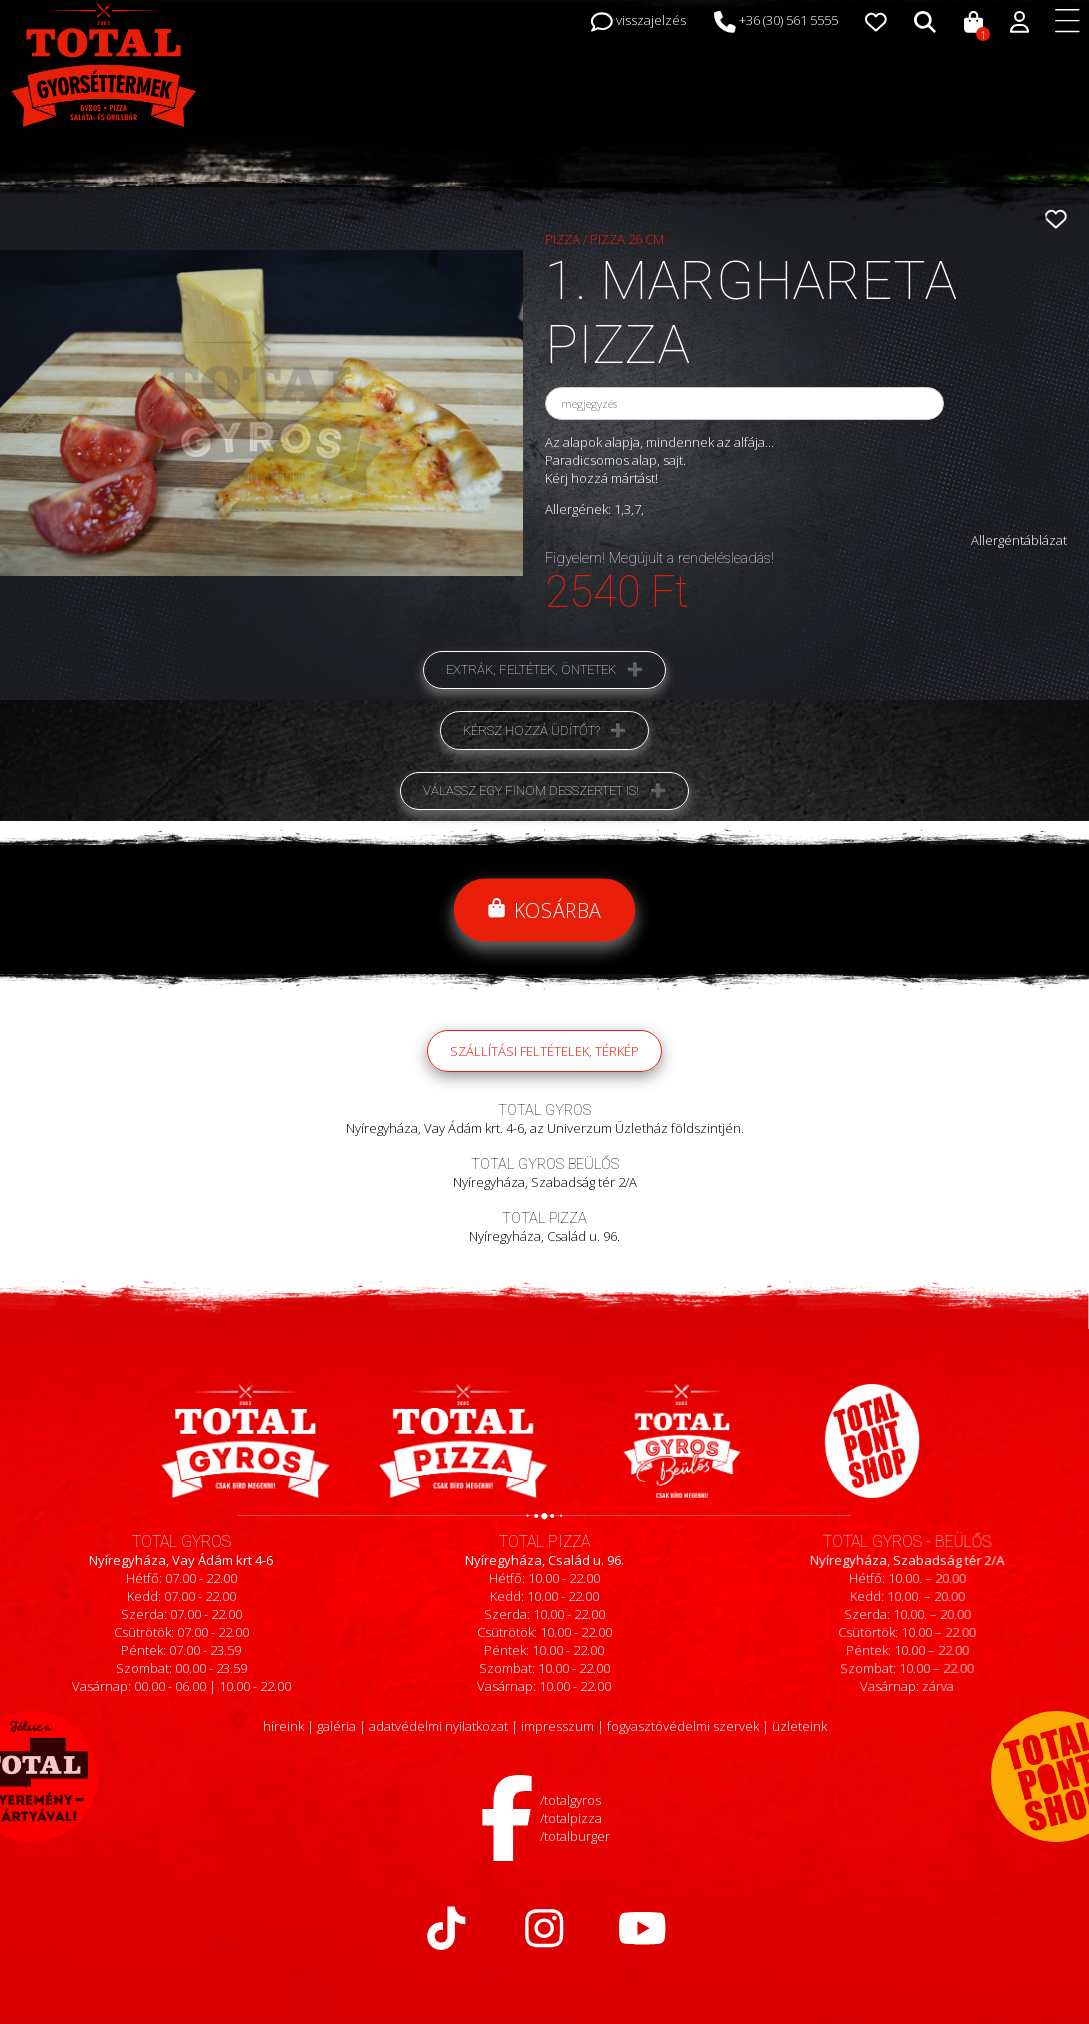 This screenshot has height=2024, width=1089. I want to click on Kérsz hozzá üdítőt?, so click(531, 730).